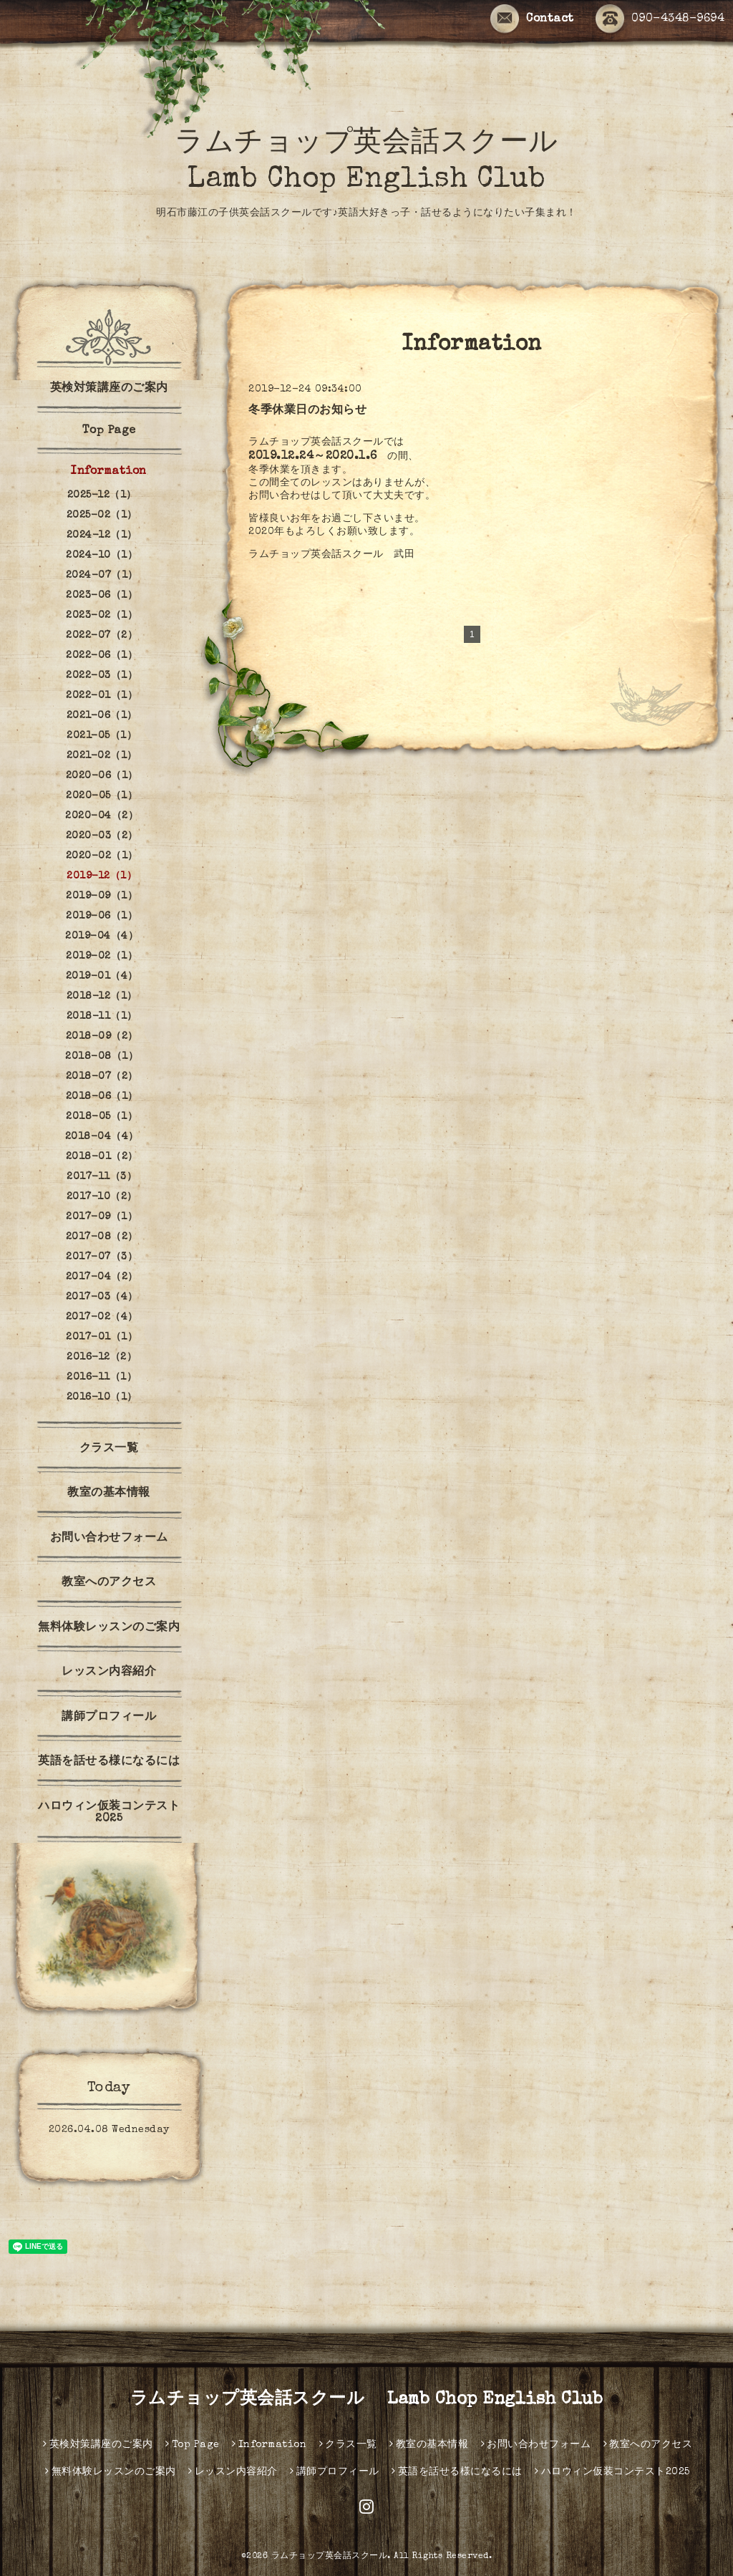 The image size is (733, 2576). Describe the element at coordinates (101, 1057) in the screenshot. I see `2018-08（1）` at that location.